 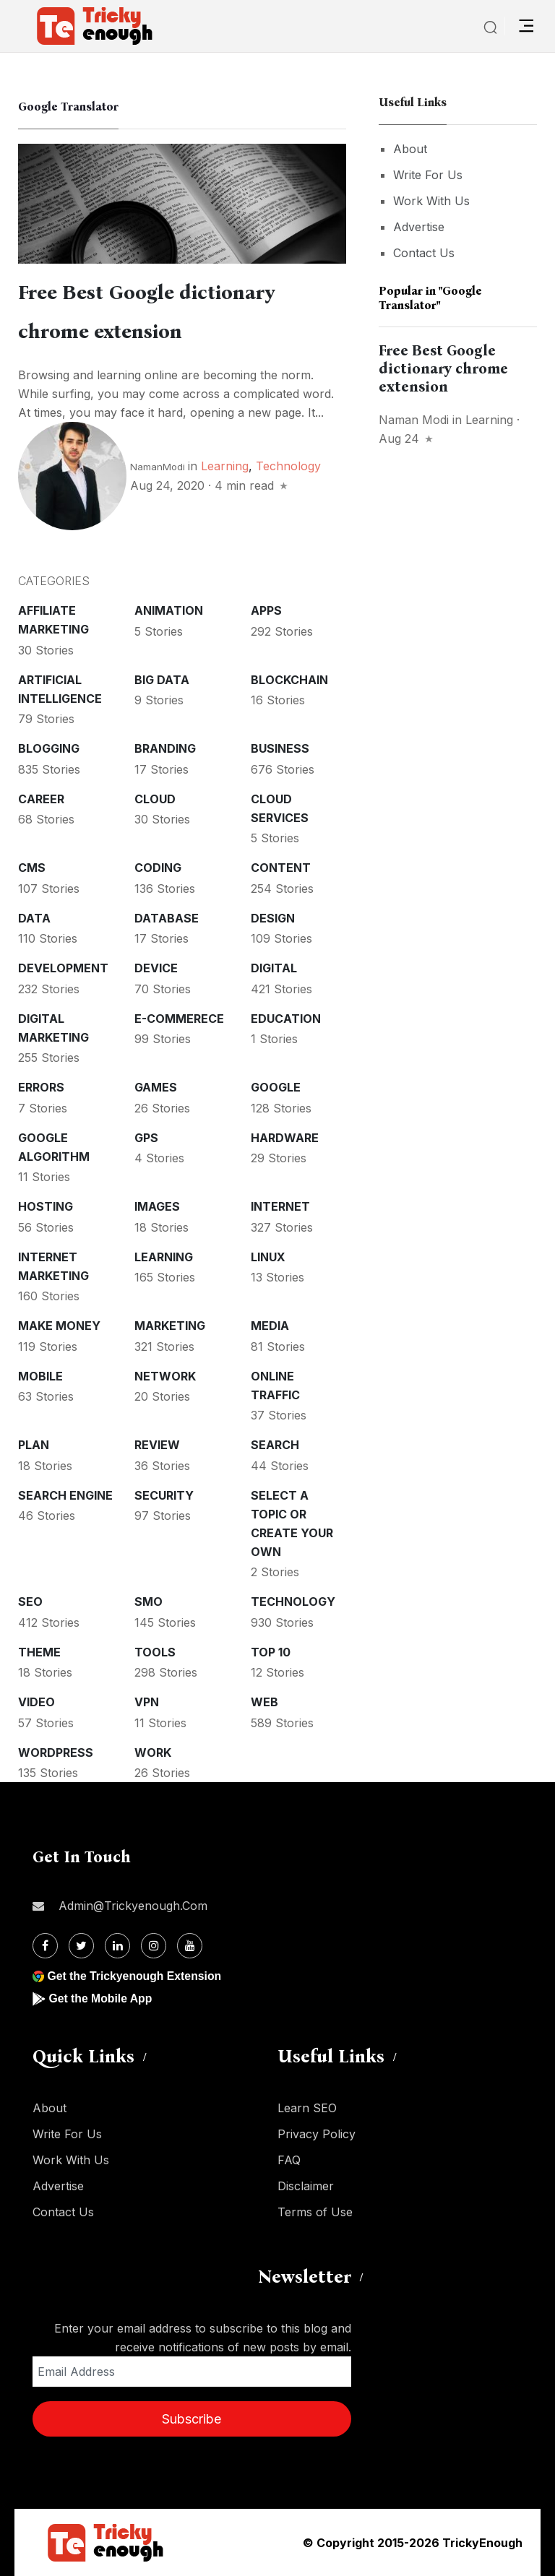 I want to click on Business, so click(x=280, y=748).